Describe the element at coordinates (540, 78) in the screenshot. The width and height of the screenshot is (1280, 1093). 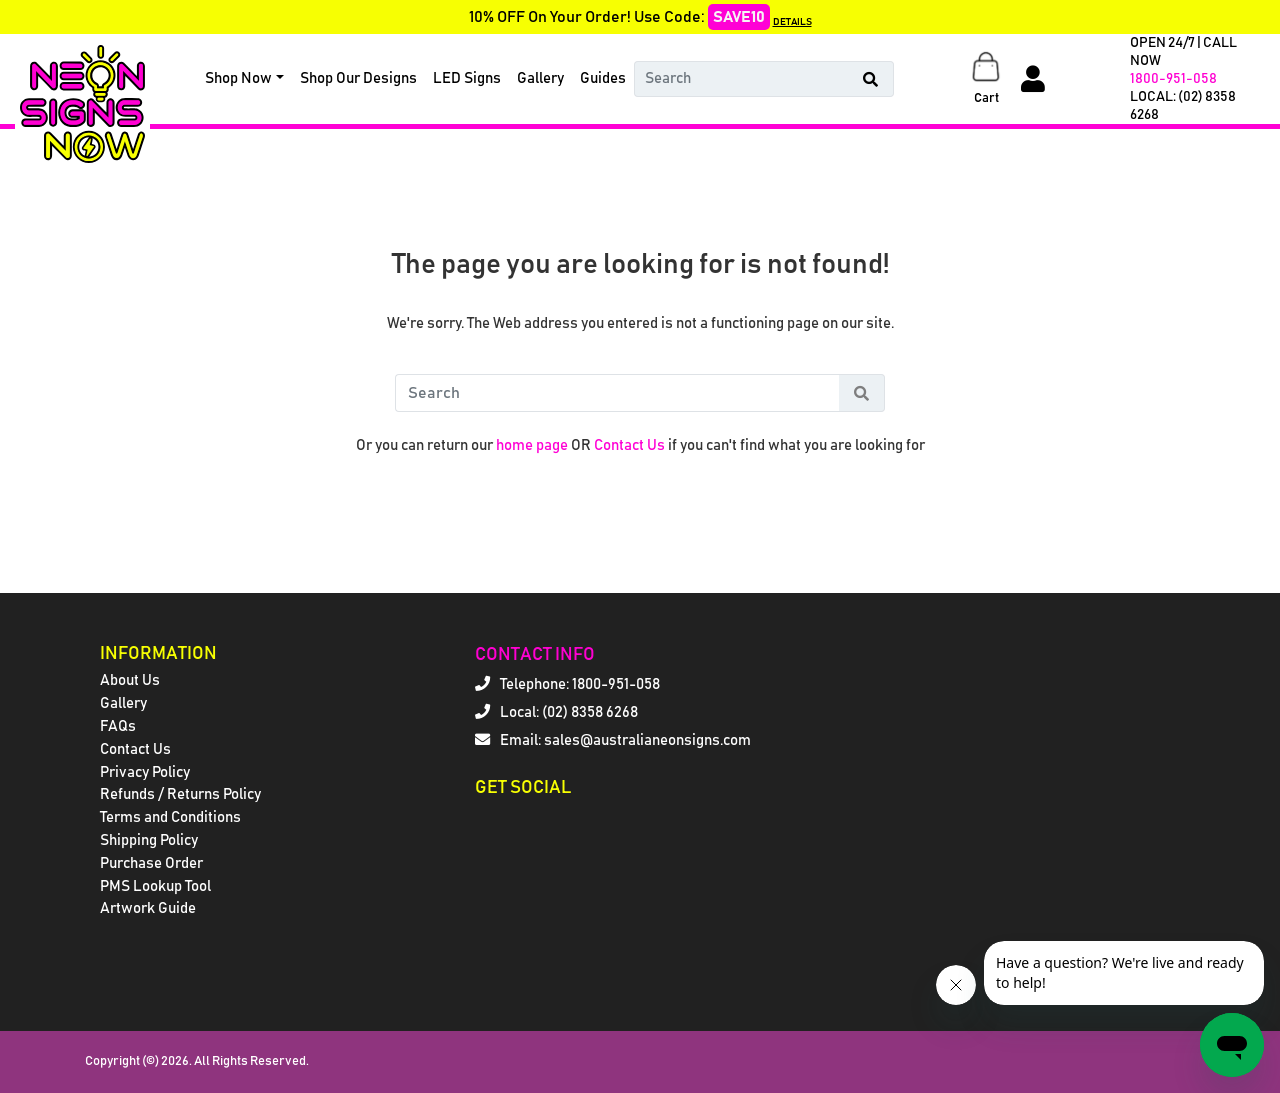
I see `Gallery` at that location.